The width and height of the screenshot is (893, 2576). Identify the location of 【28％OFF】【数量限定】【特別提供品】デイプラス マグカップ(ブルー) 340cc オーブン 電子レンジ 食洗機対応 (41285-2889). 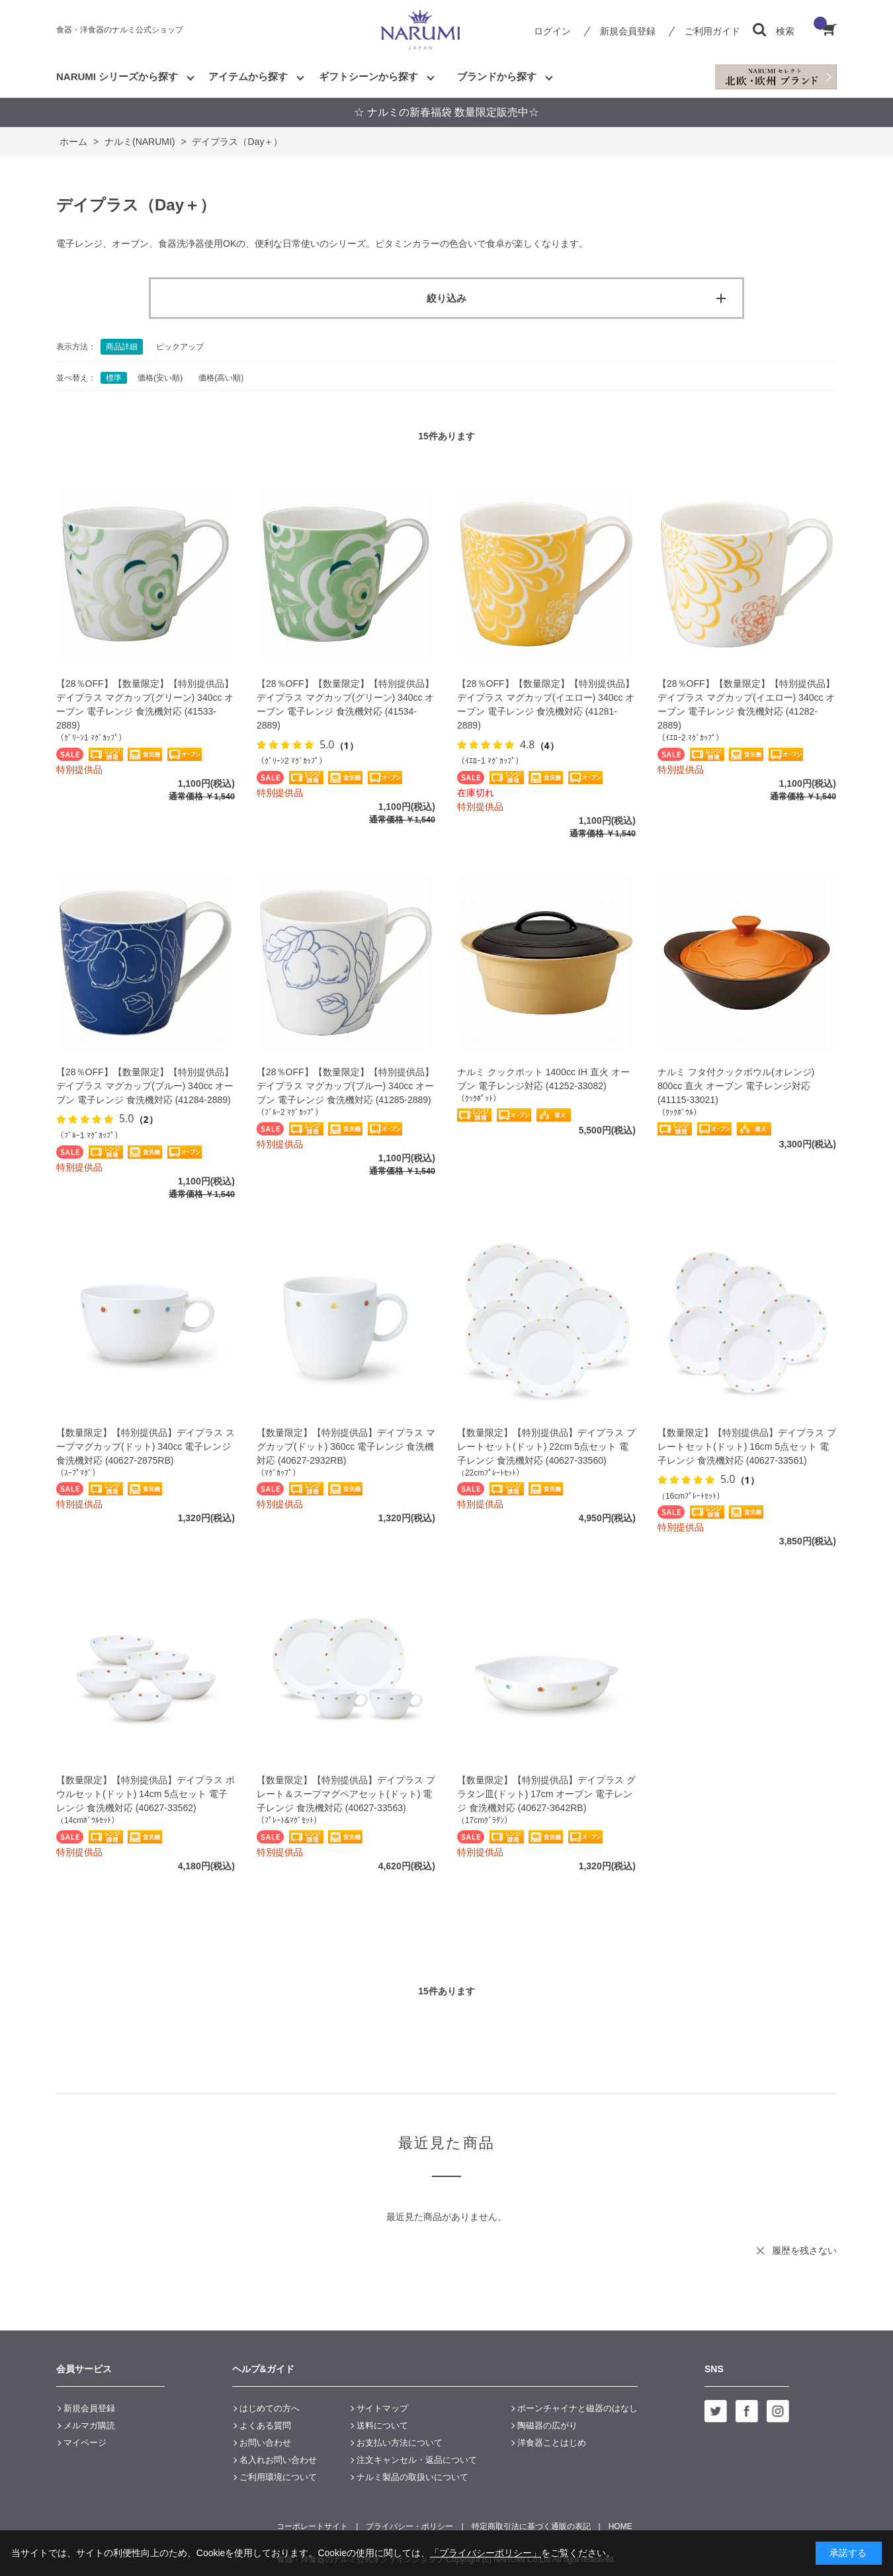
(345, 1086).